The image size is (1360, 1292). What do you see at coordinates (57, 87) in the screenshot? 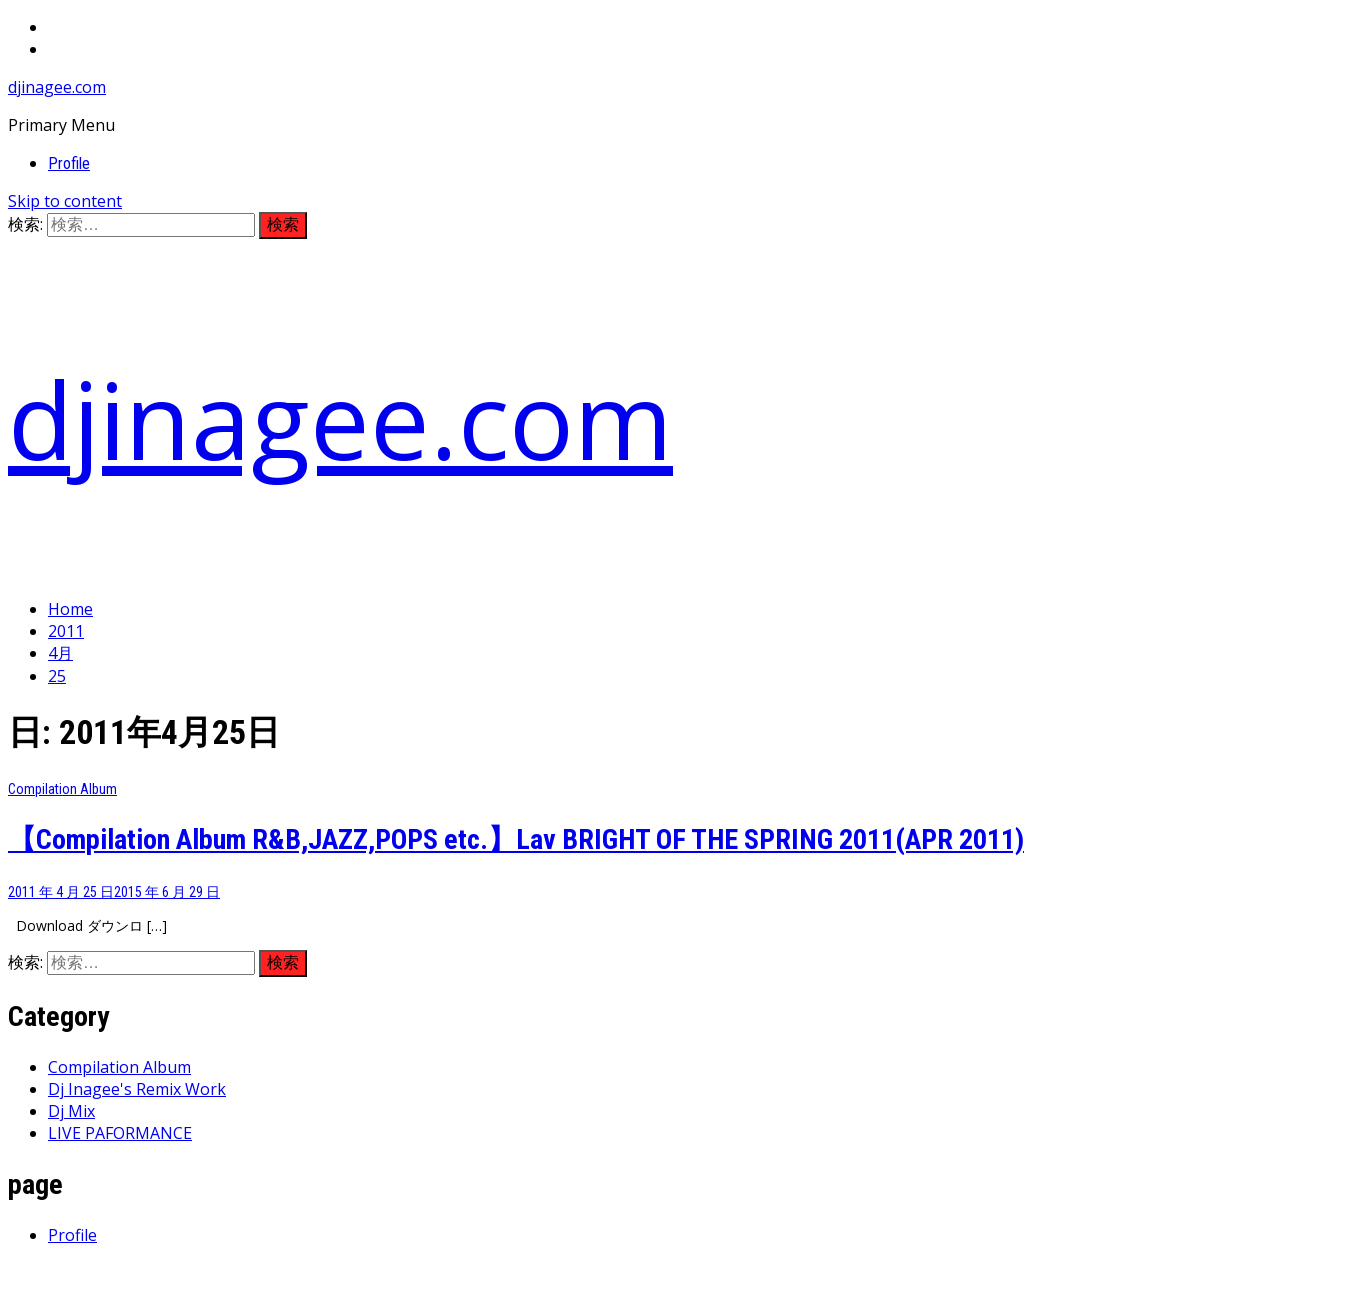
I see `djinagee.com` at bounding box center [57, 87].